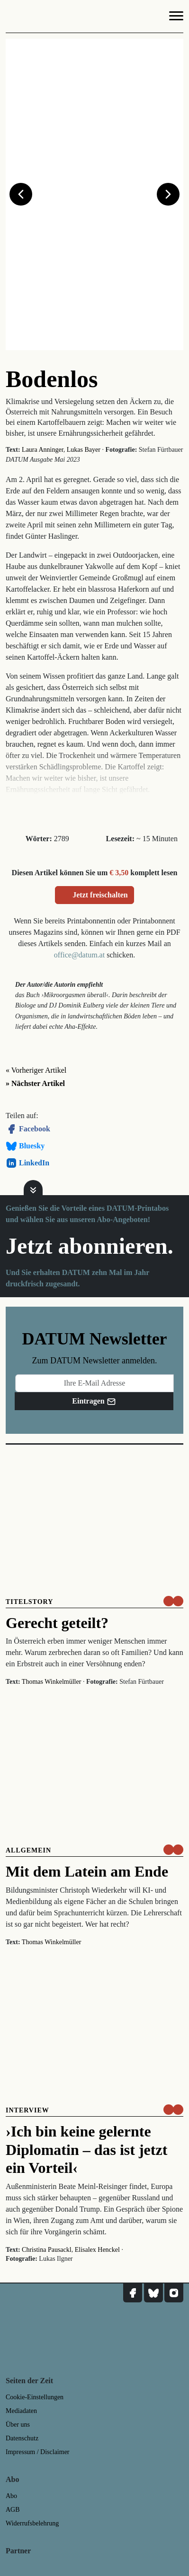 This screenshot has width=189, height=2576. Describe the element at coordinates (87, 1871) in the screenshot. I see `Mit dem Latein am Ende` at that location.